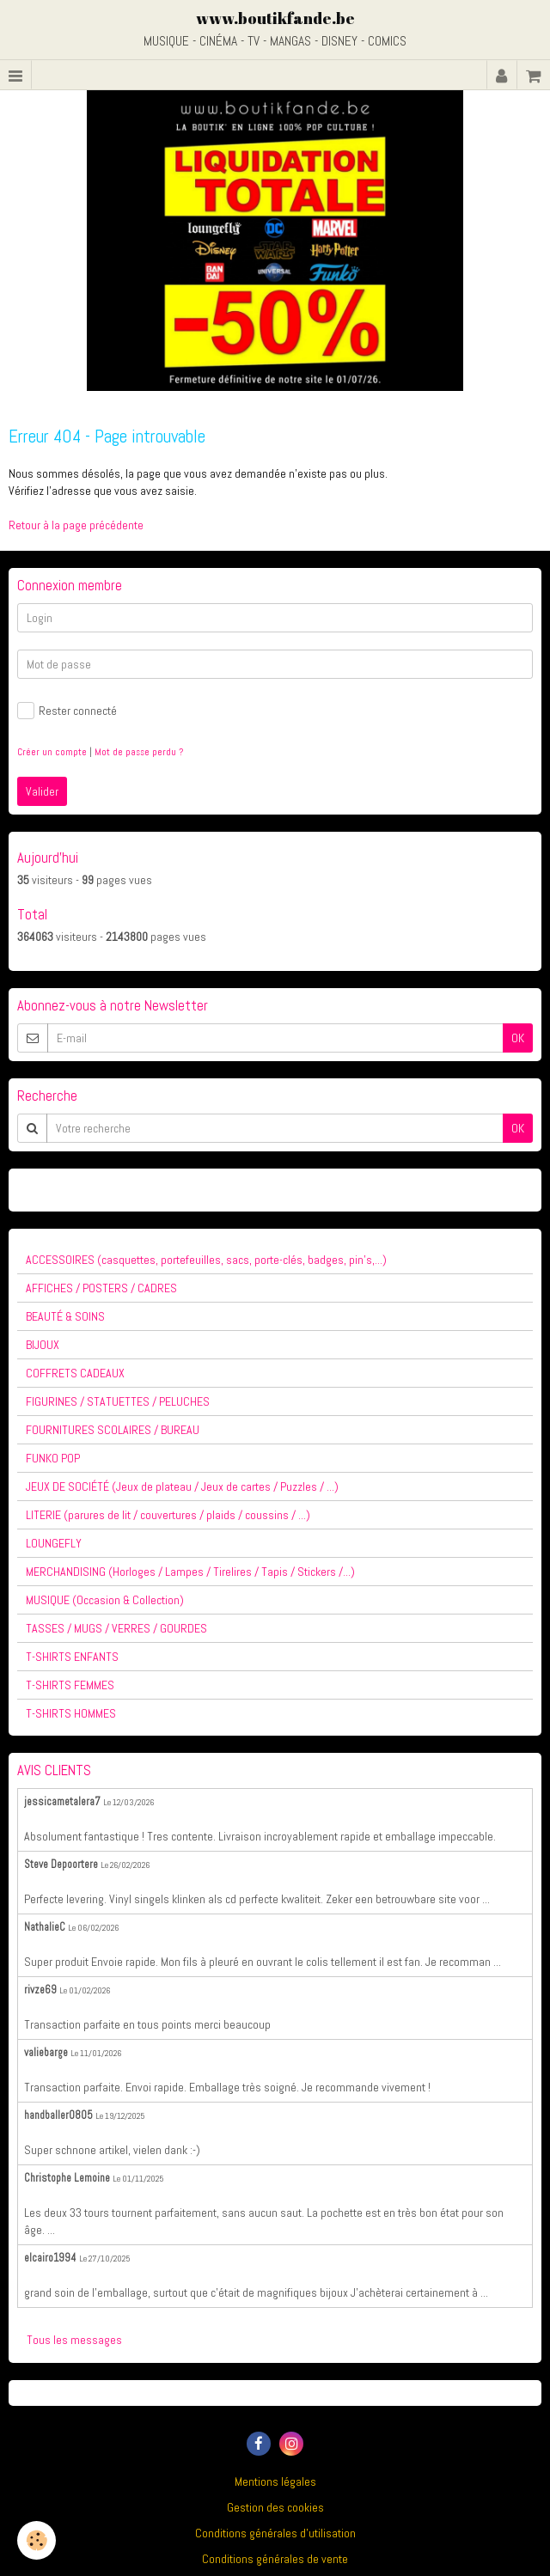  I want to click on Retour à la page précédente, so click(76, 525).